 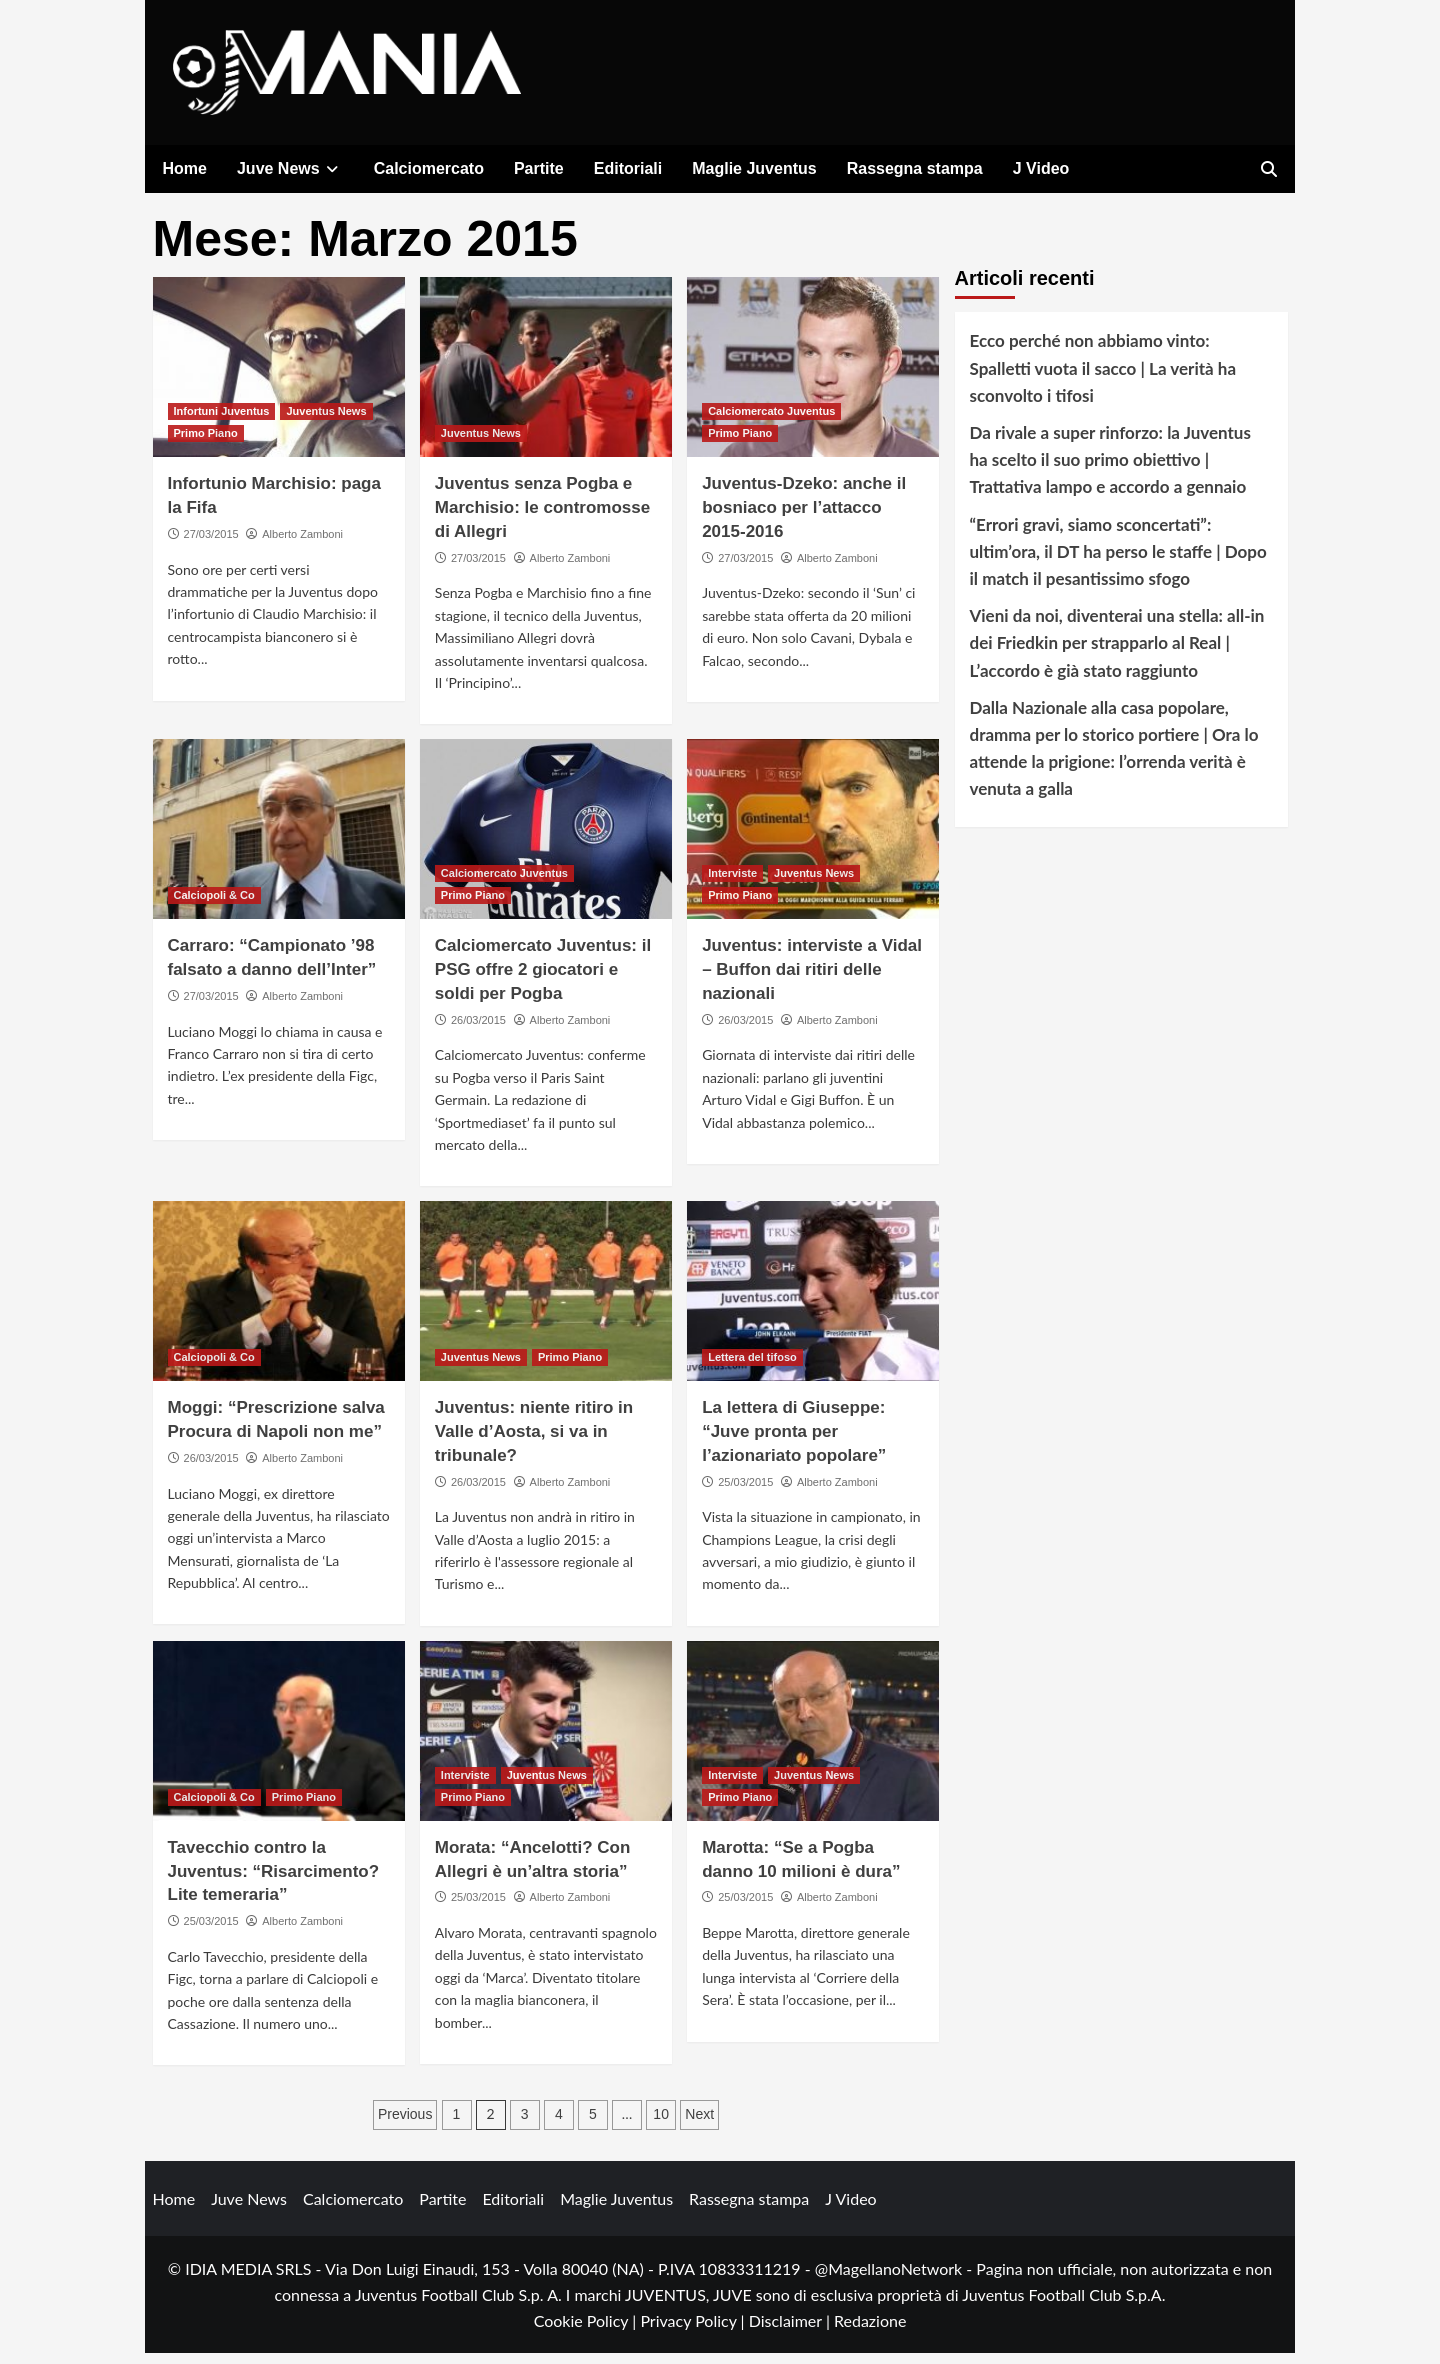 I want to click on Interviste, so click(x=732, y=884).